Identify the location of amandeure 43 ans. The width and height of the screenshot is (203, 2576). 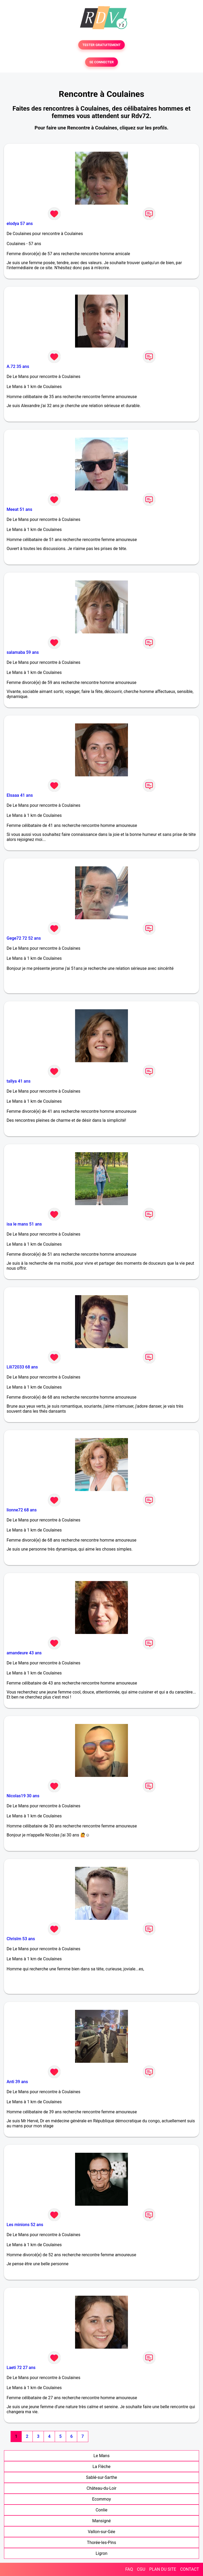
(24, 1652).